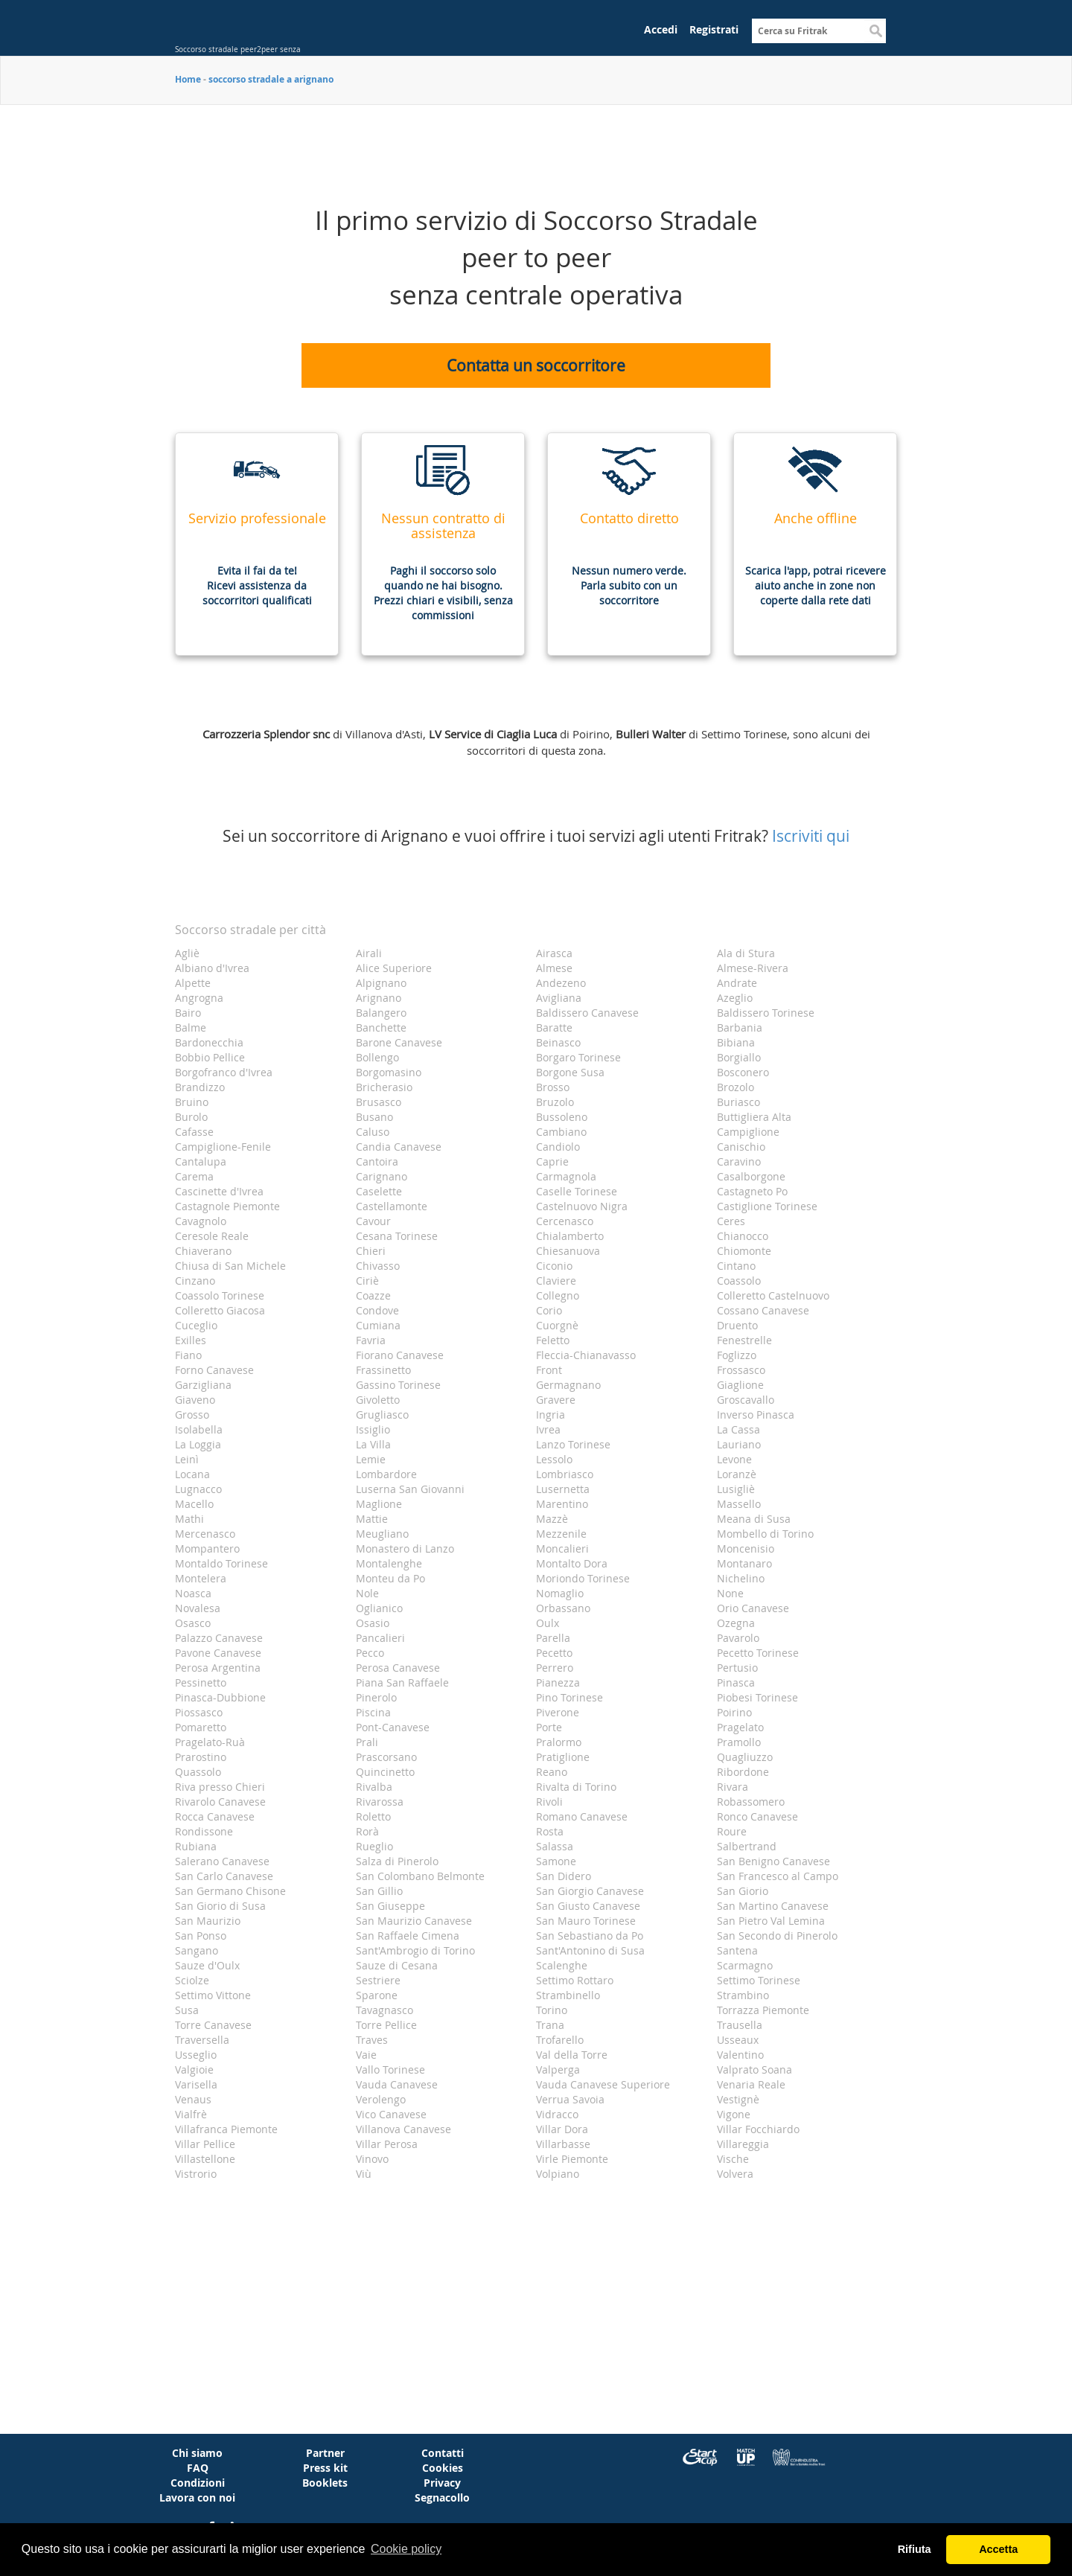 The image size is (1072, 2576). I want to click on Bobbio Pellice, so click(210, 1057).